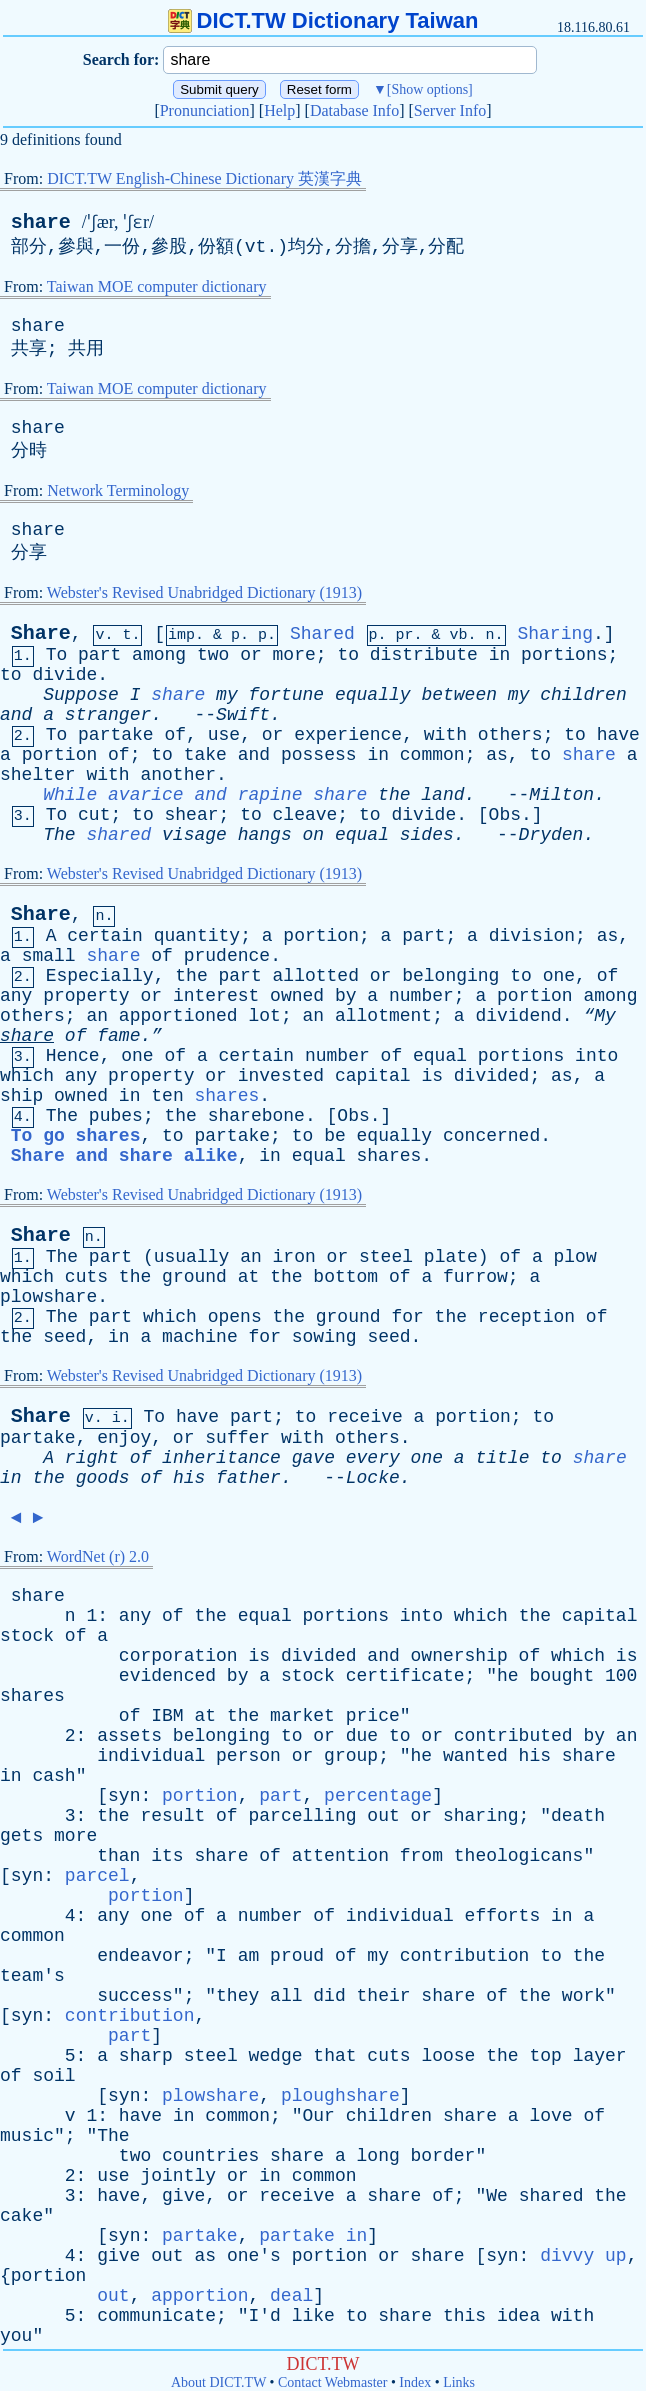 The height and width of the screenshot is (2391, 646). Describe the element at coordinates (21, 2216) in the screenshot. I see `cake` at that location.